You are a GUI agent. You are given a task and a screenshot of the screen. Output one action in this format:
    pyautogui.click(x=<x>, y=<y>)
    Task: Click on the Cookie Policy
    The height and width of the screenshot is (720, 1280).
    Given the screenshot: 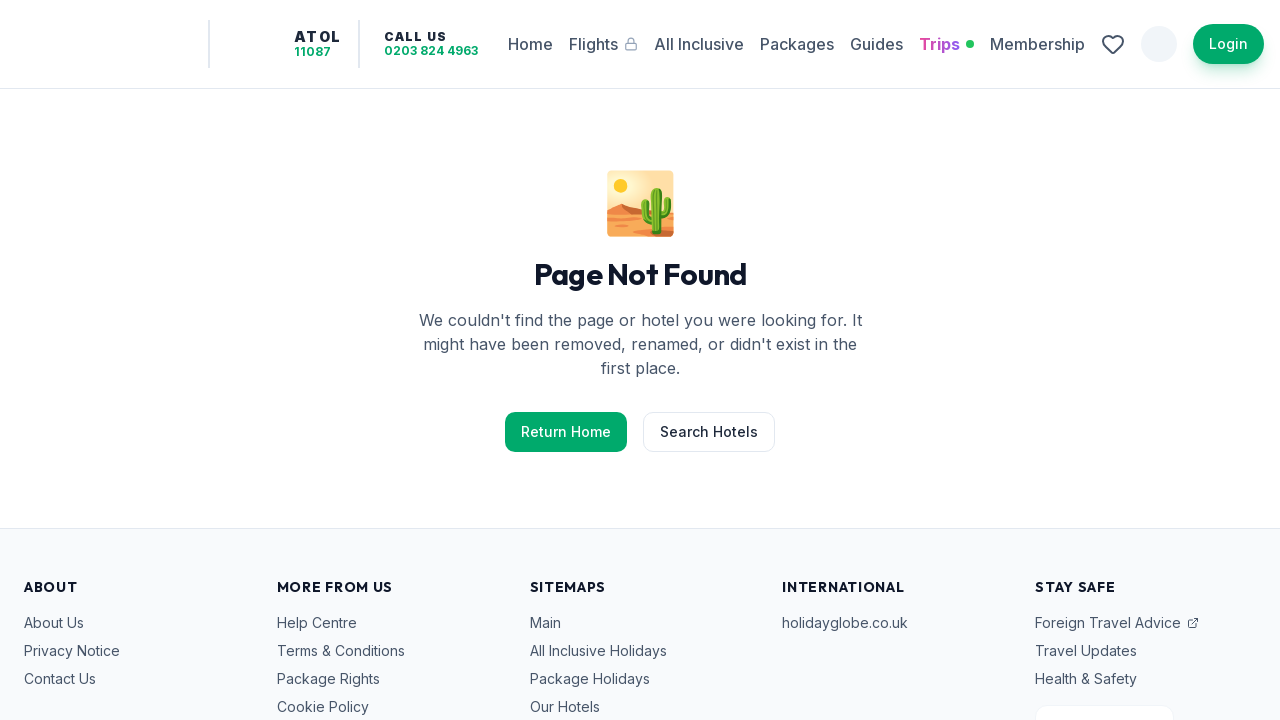 What is the action you would take?
    pyautogui.click(x=323, y=706)
    